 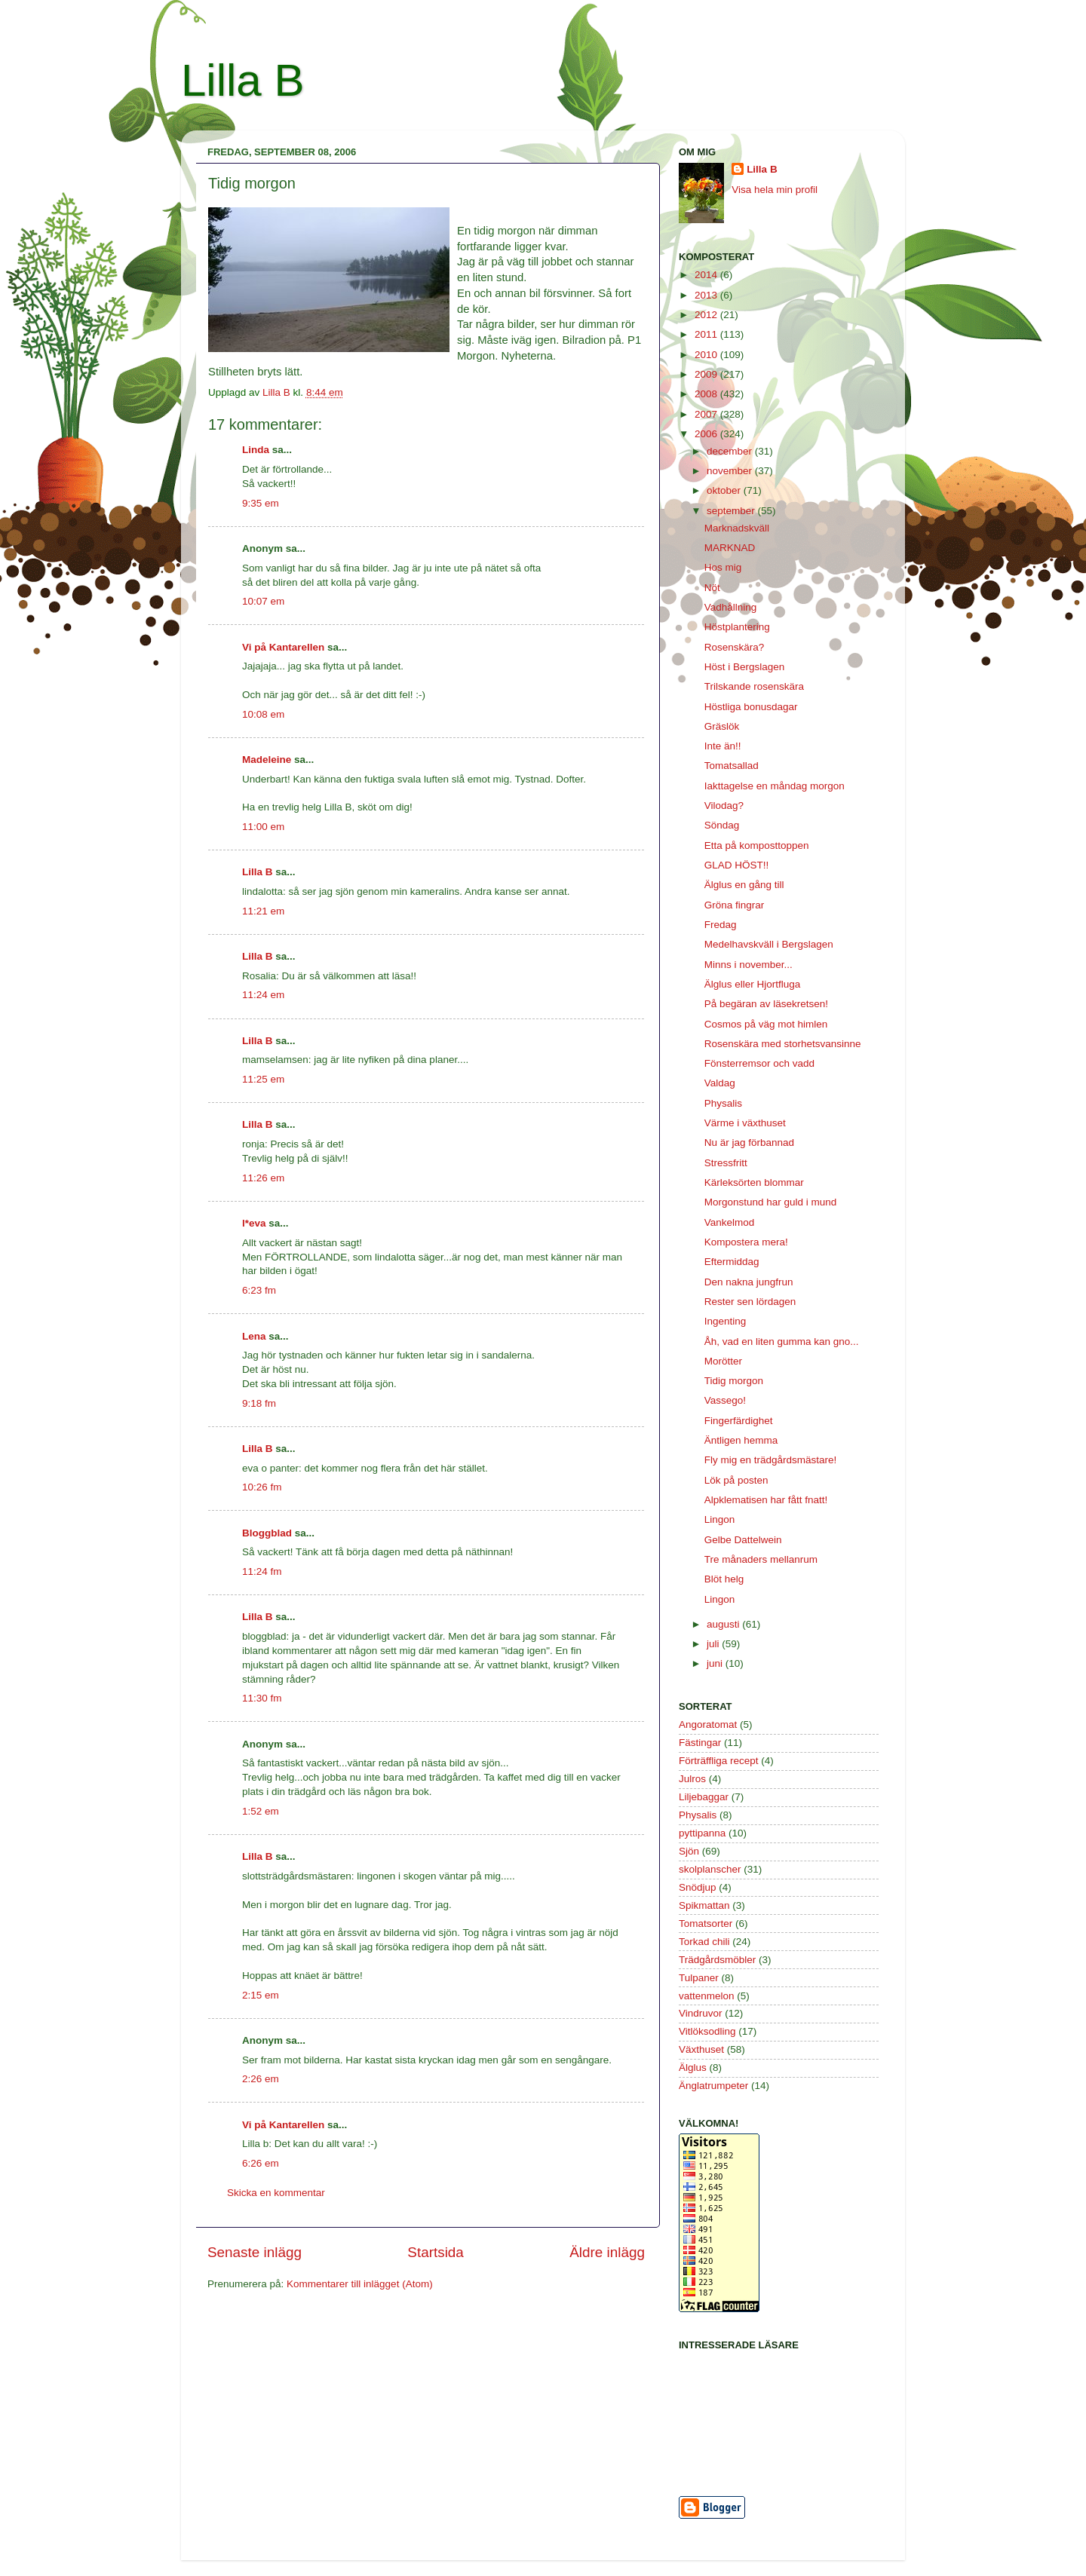 What do you see at coordinates (707, 274) in the screenshot?
I see `2014` at bounding box center [707, 274].